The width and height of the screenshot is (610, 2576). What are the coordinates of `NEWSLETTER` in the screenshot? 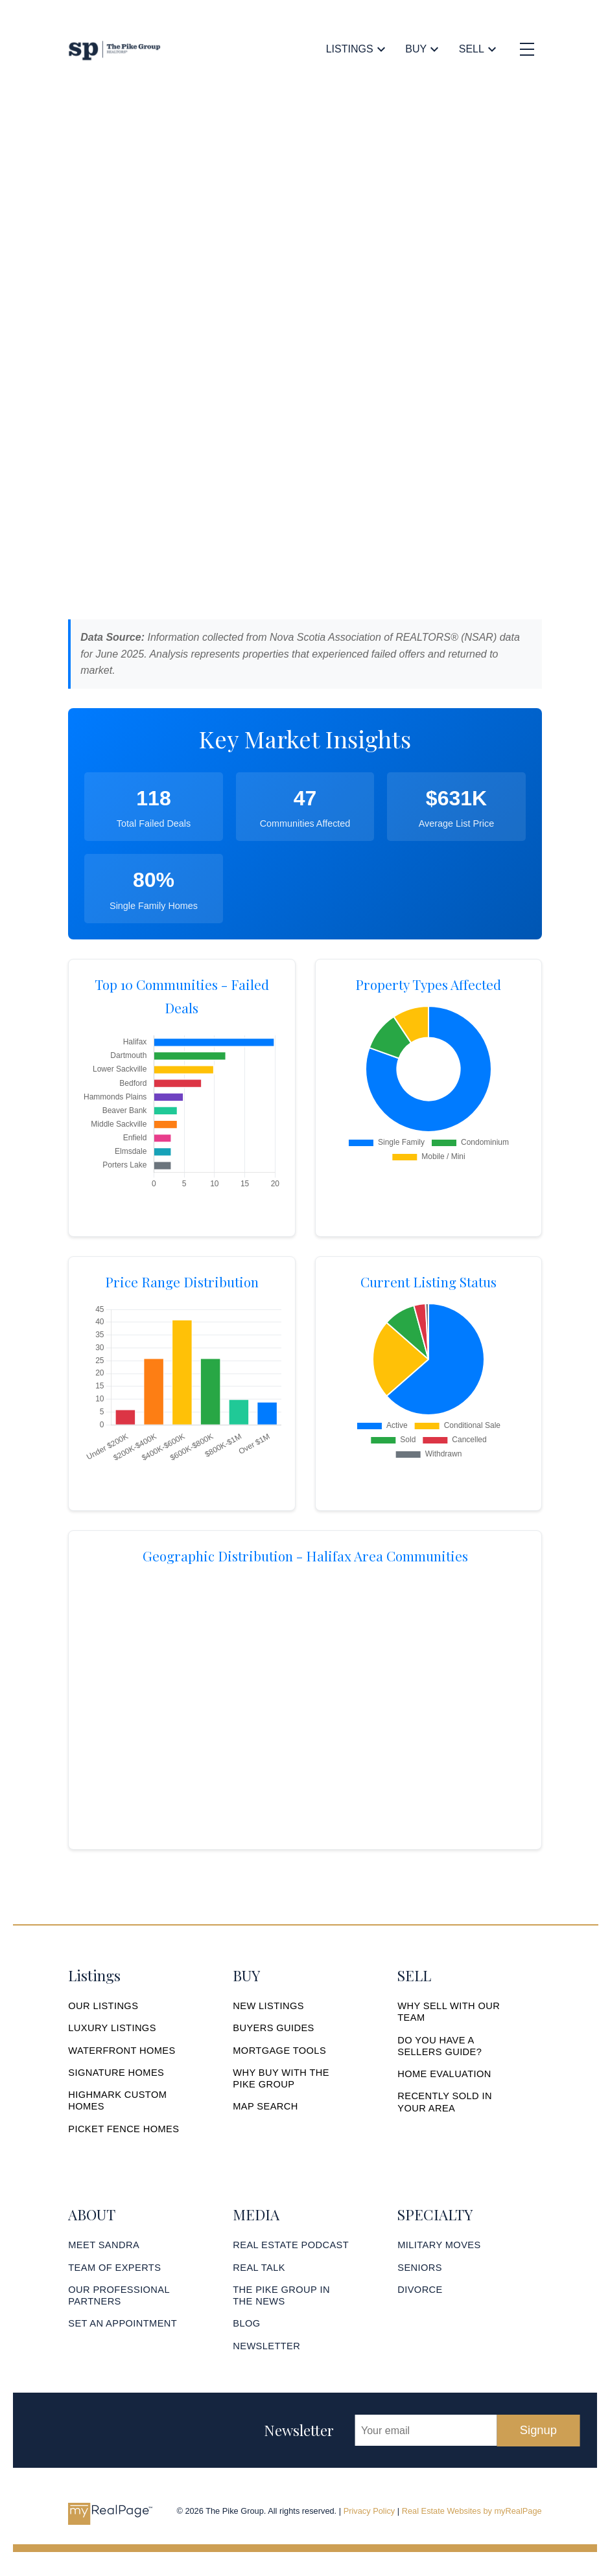 It's located at (266, 2346).